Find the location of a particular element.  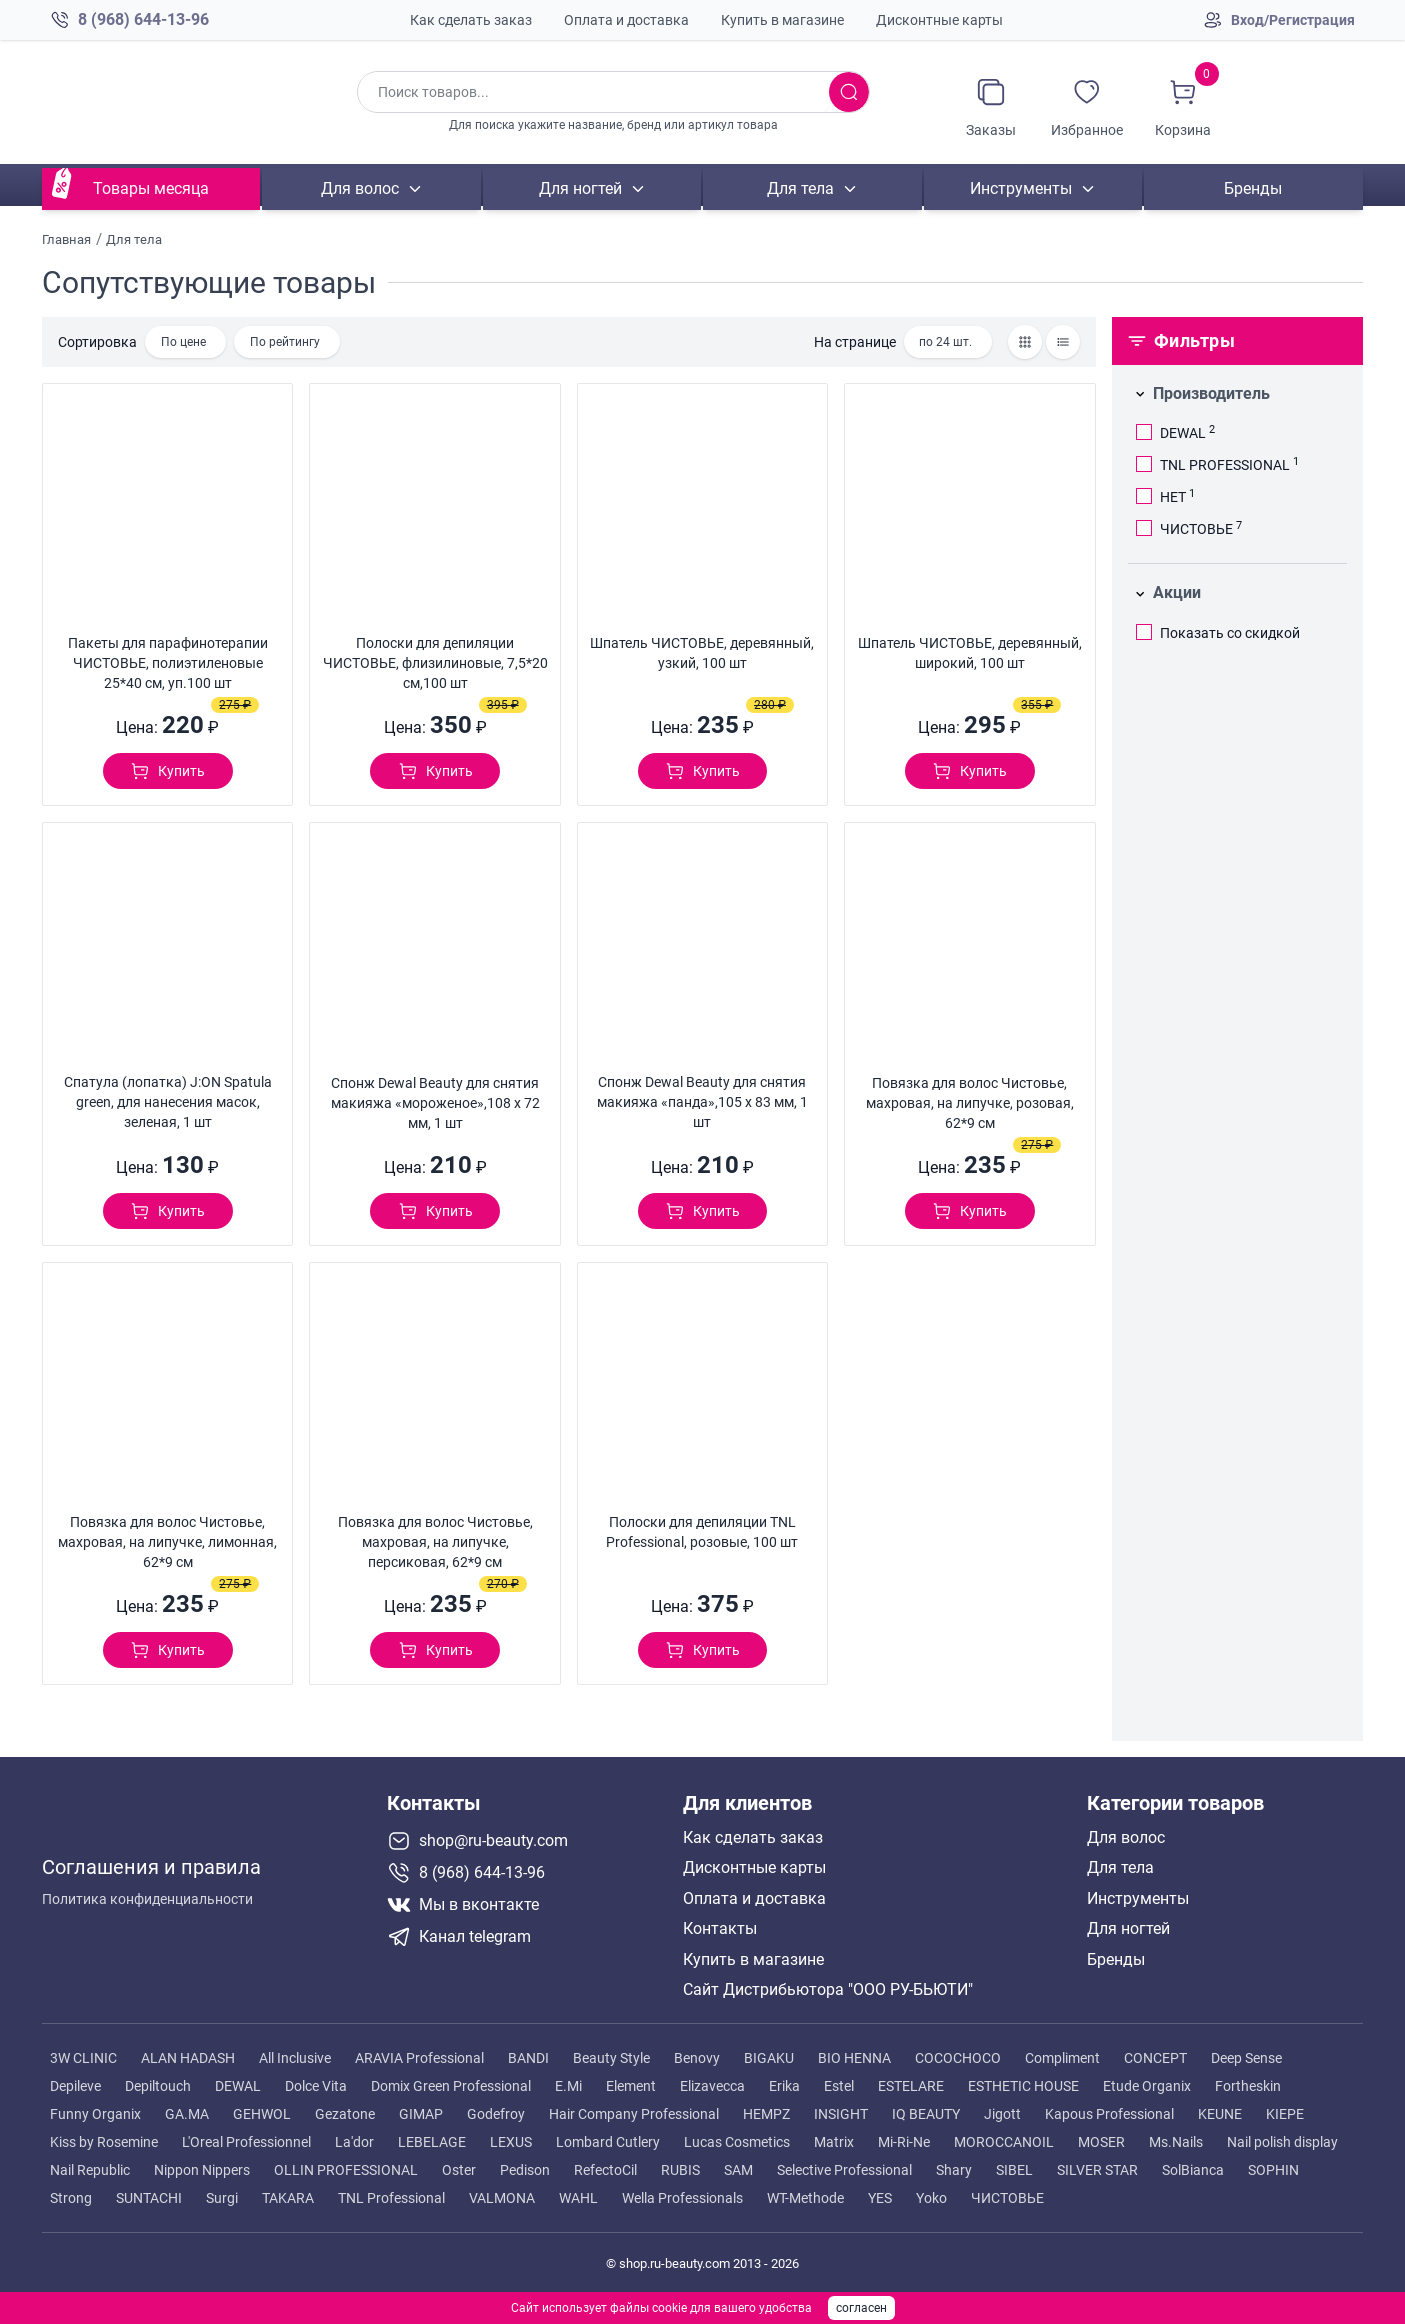

По рейтингу is located at coordinates (285, 342).